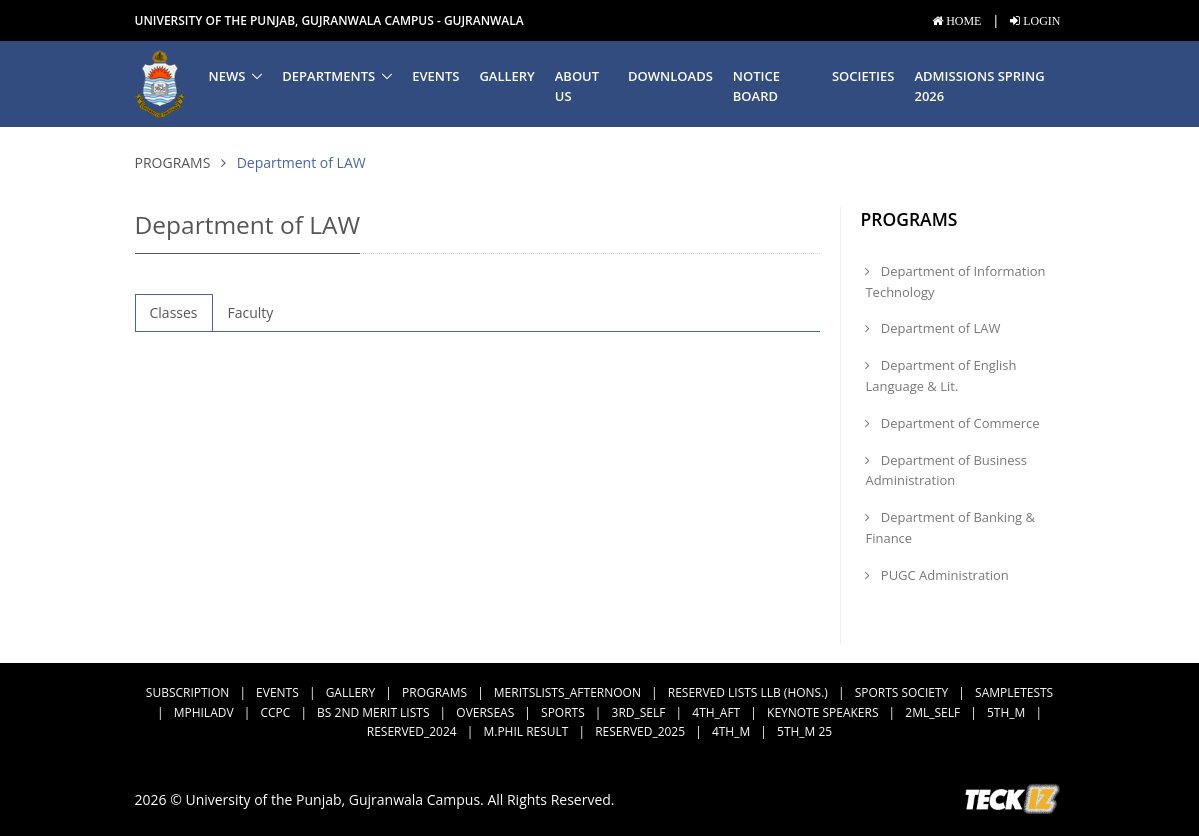 Image resolution: width=1199 pixels, height=836 pixels. I want to click on CCPC, so click(275, 712).